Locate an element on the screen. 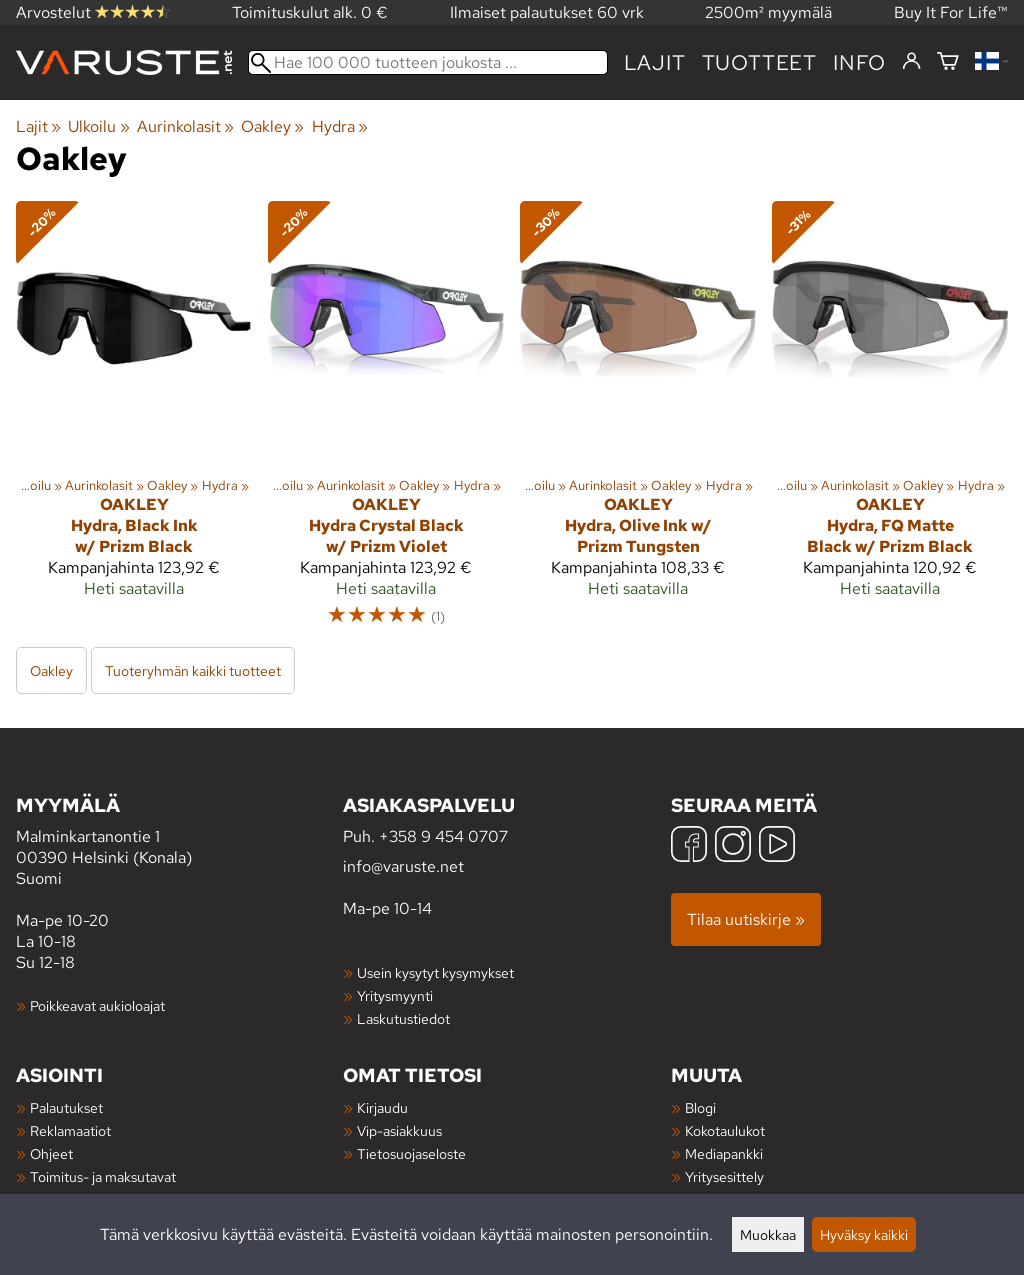 The width and height of the screenshot is (1024, 1275). Ulkoilu is located at coordinates (98, 126).